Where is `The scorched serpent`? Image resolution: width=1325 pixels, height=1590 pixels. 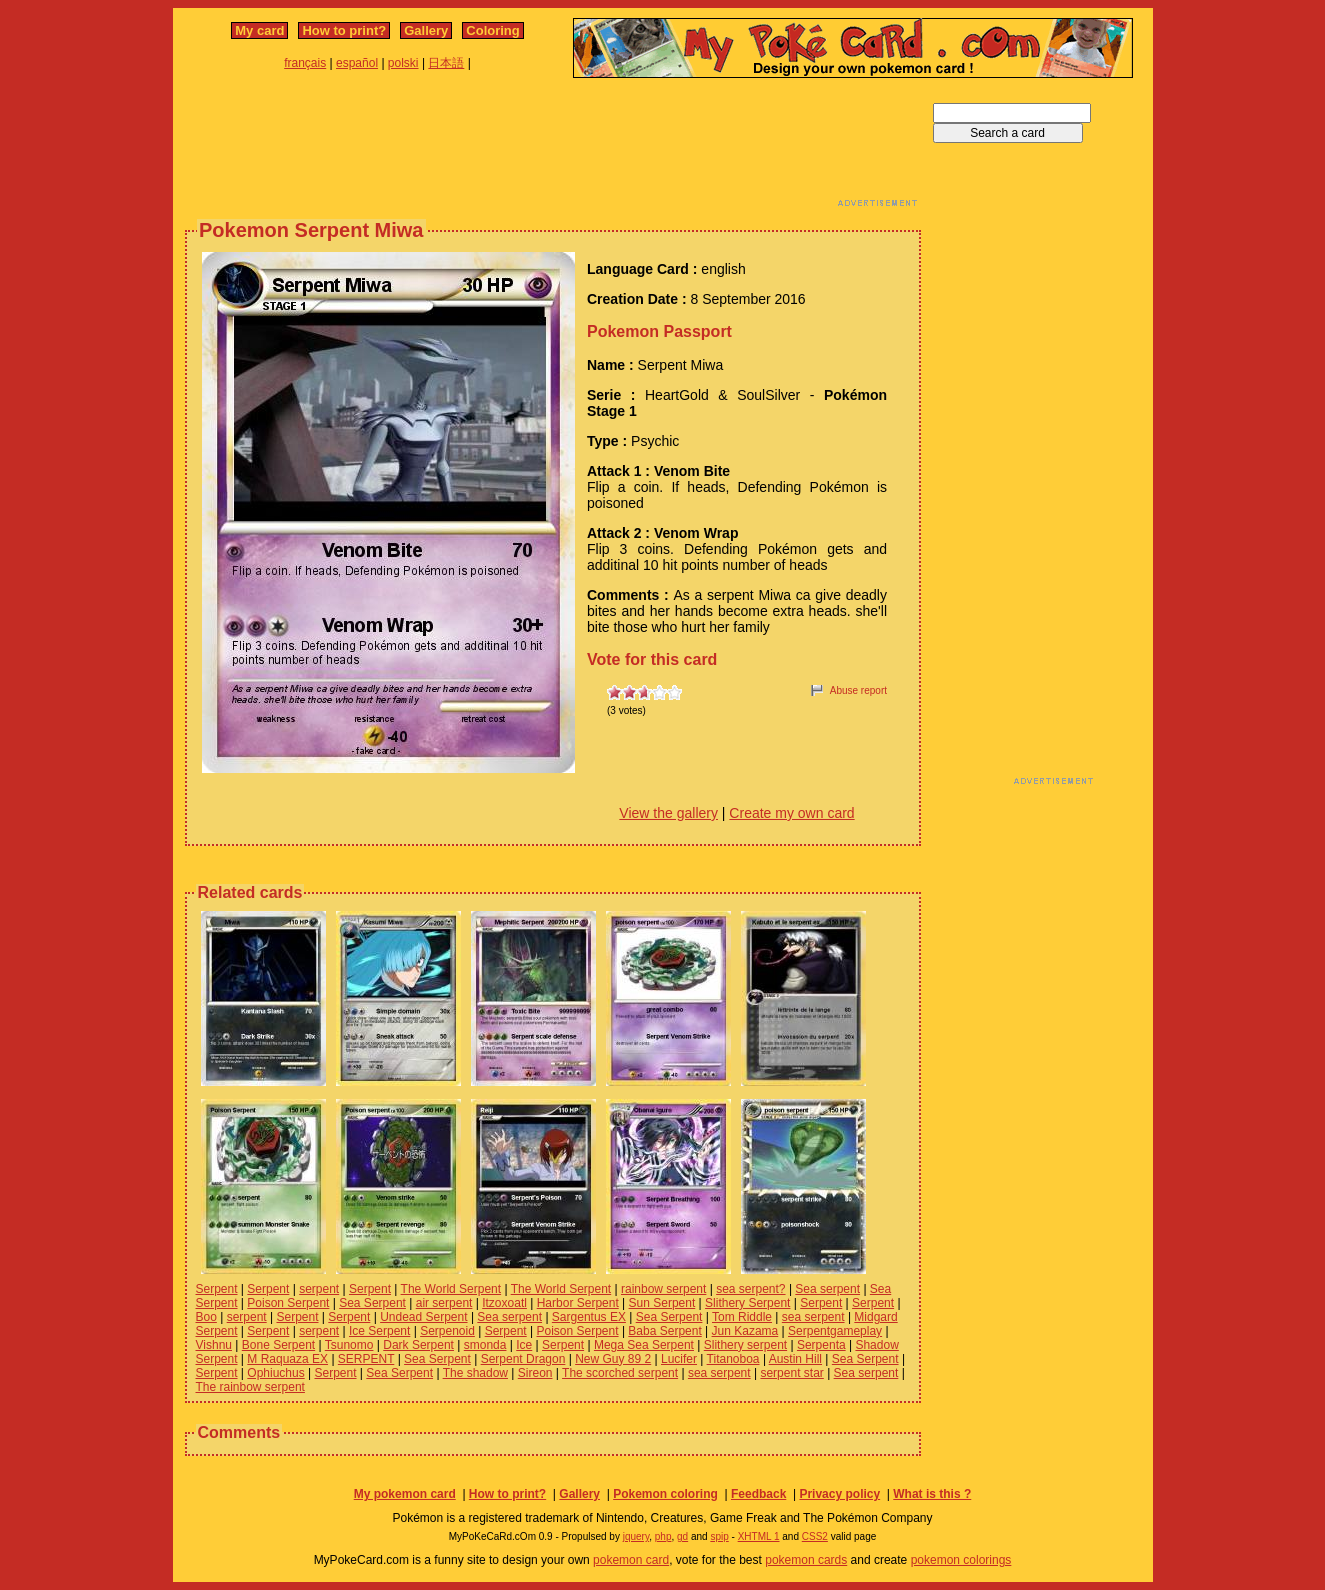 The scorched serpent is located at coordinates (620, 1373).